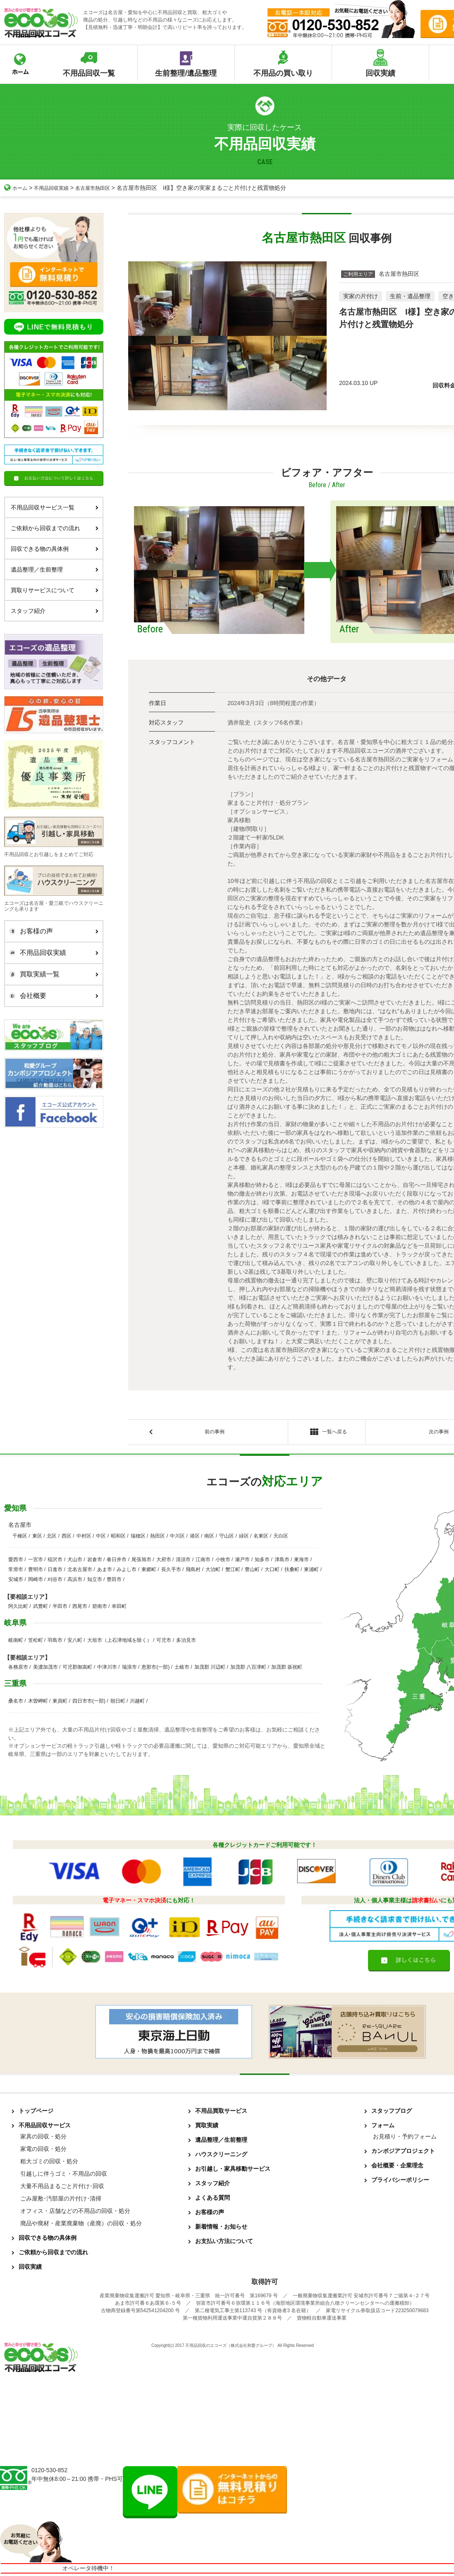 The height and width of the screenshot is (2576, 454). Describe the element at coordinates (52, 1538) in the screenshot. I see `北区` at that location.